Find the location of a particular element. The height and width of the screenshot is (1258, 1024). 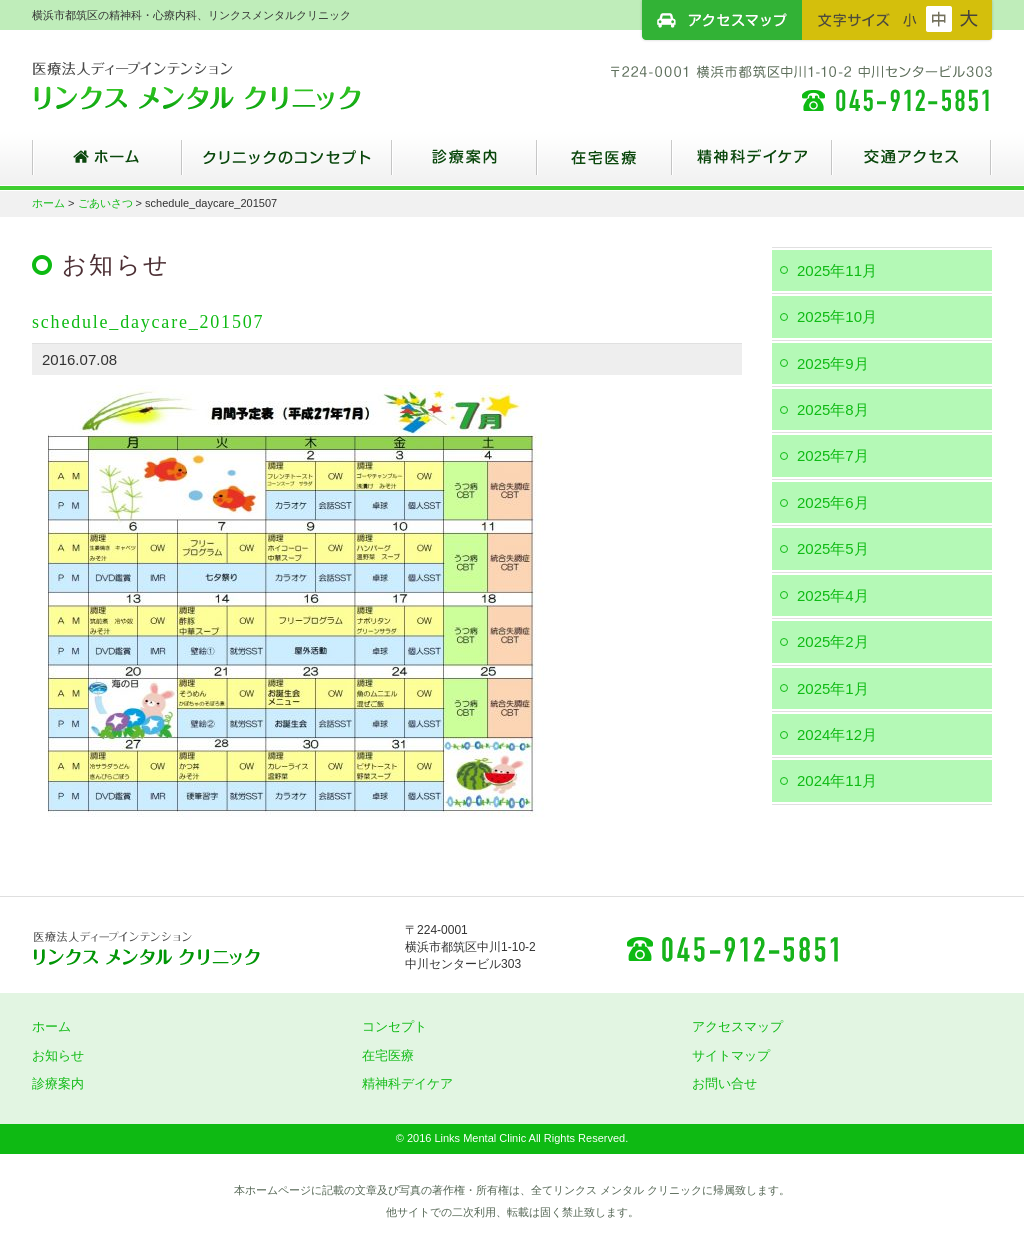

在宅医療 is located at coordinates (604, 165).